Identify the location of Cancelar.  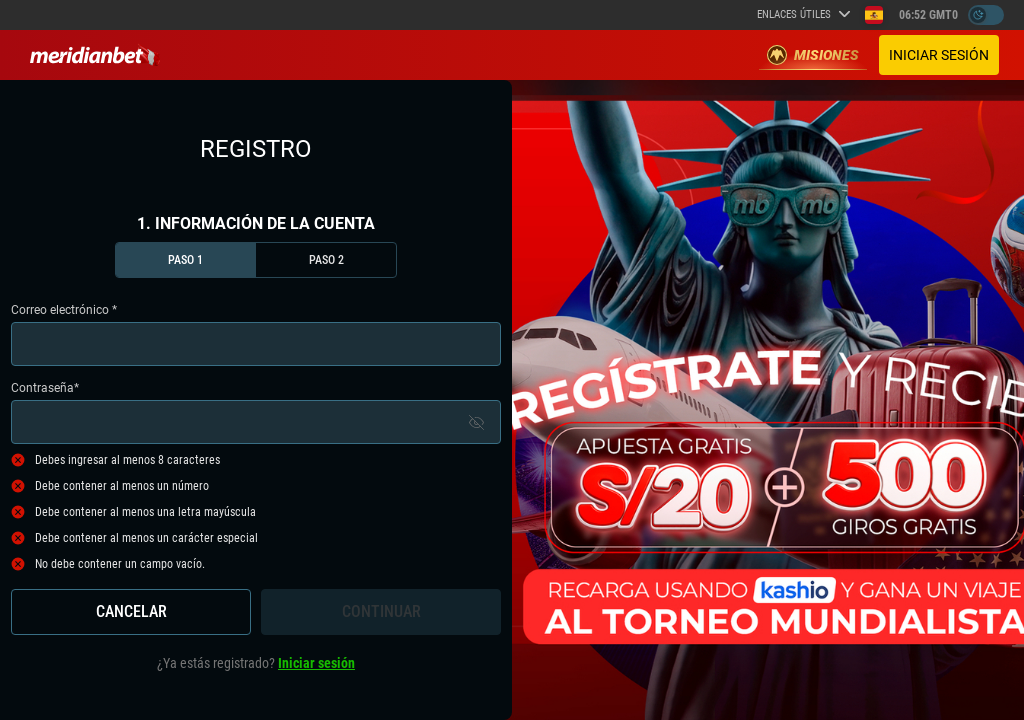
(131, 611).